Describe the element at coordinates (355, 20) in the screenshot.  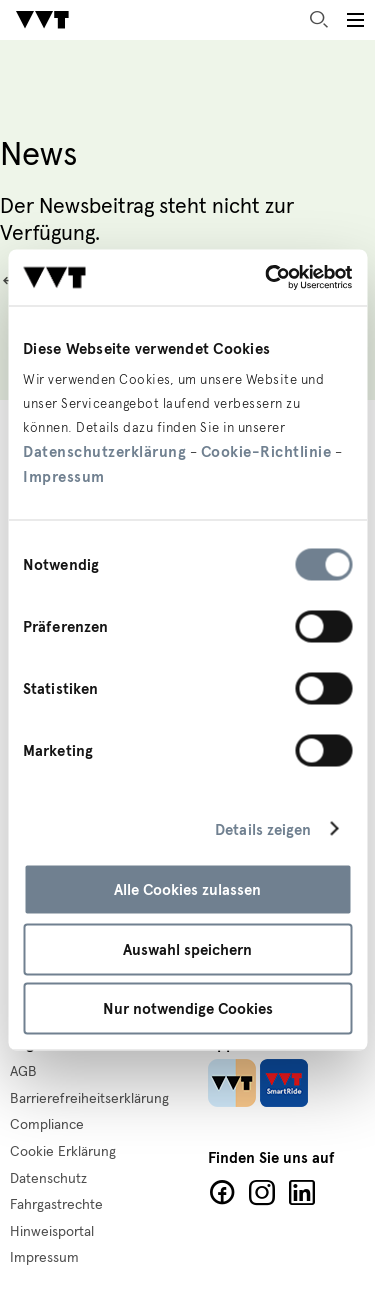
I see `[Toggle main menu]` at that location.